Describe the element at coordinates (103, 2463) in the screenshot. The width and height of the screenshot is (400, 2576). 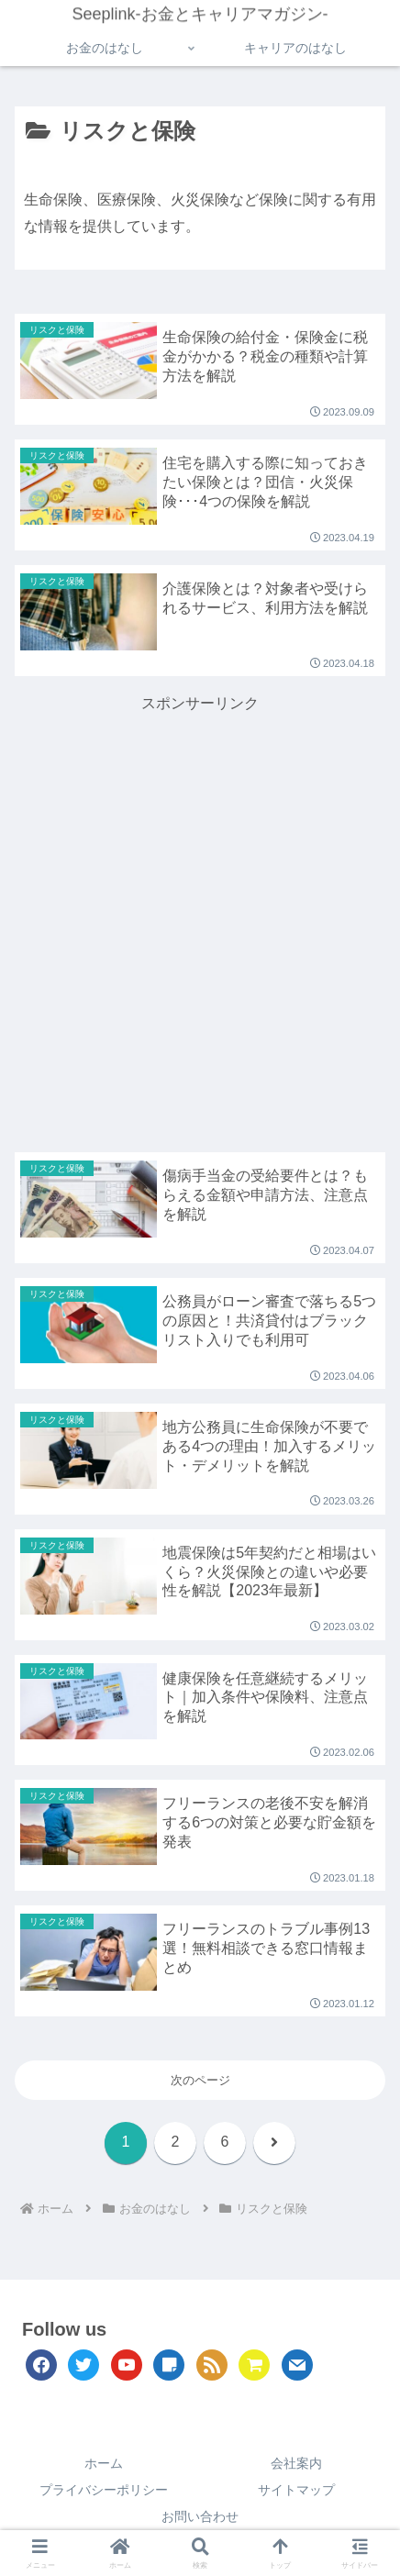
I see `ホーム` at that location.